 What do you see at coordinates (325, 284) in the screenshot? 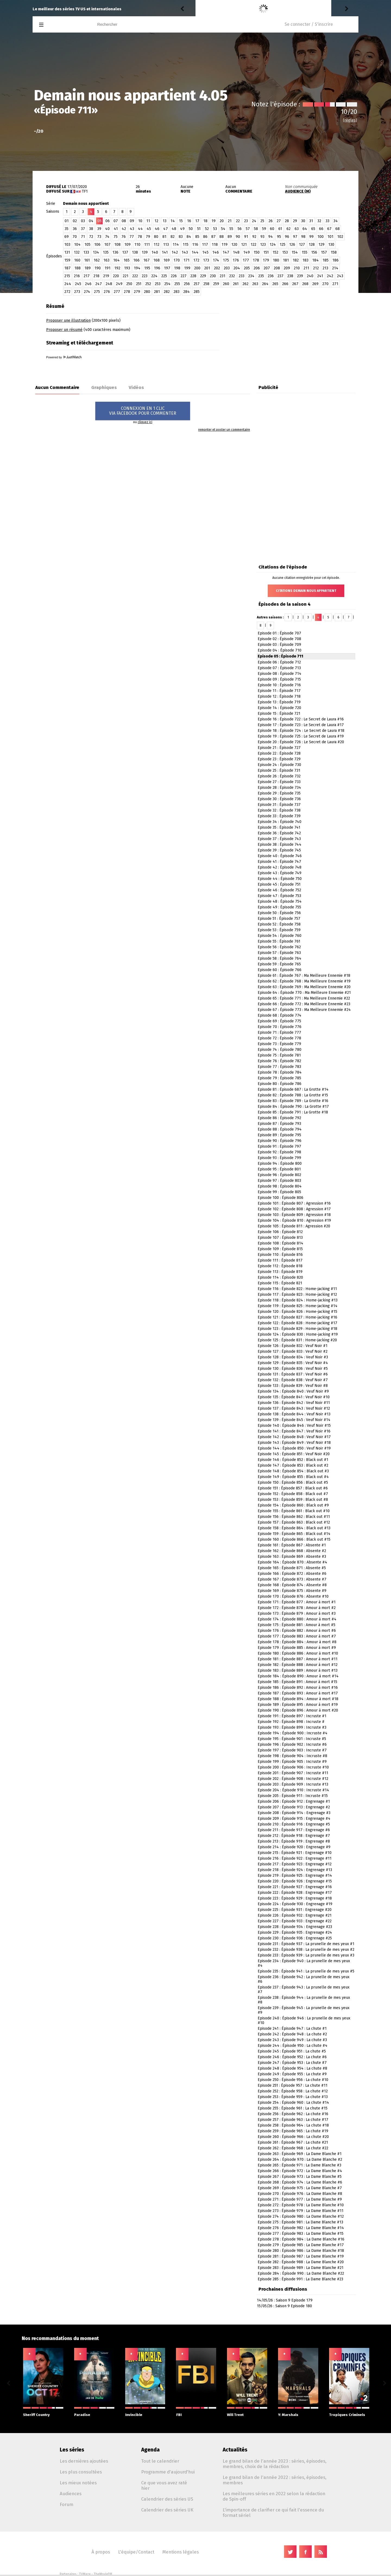
I see `270` at bounding box center [325, 284].